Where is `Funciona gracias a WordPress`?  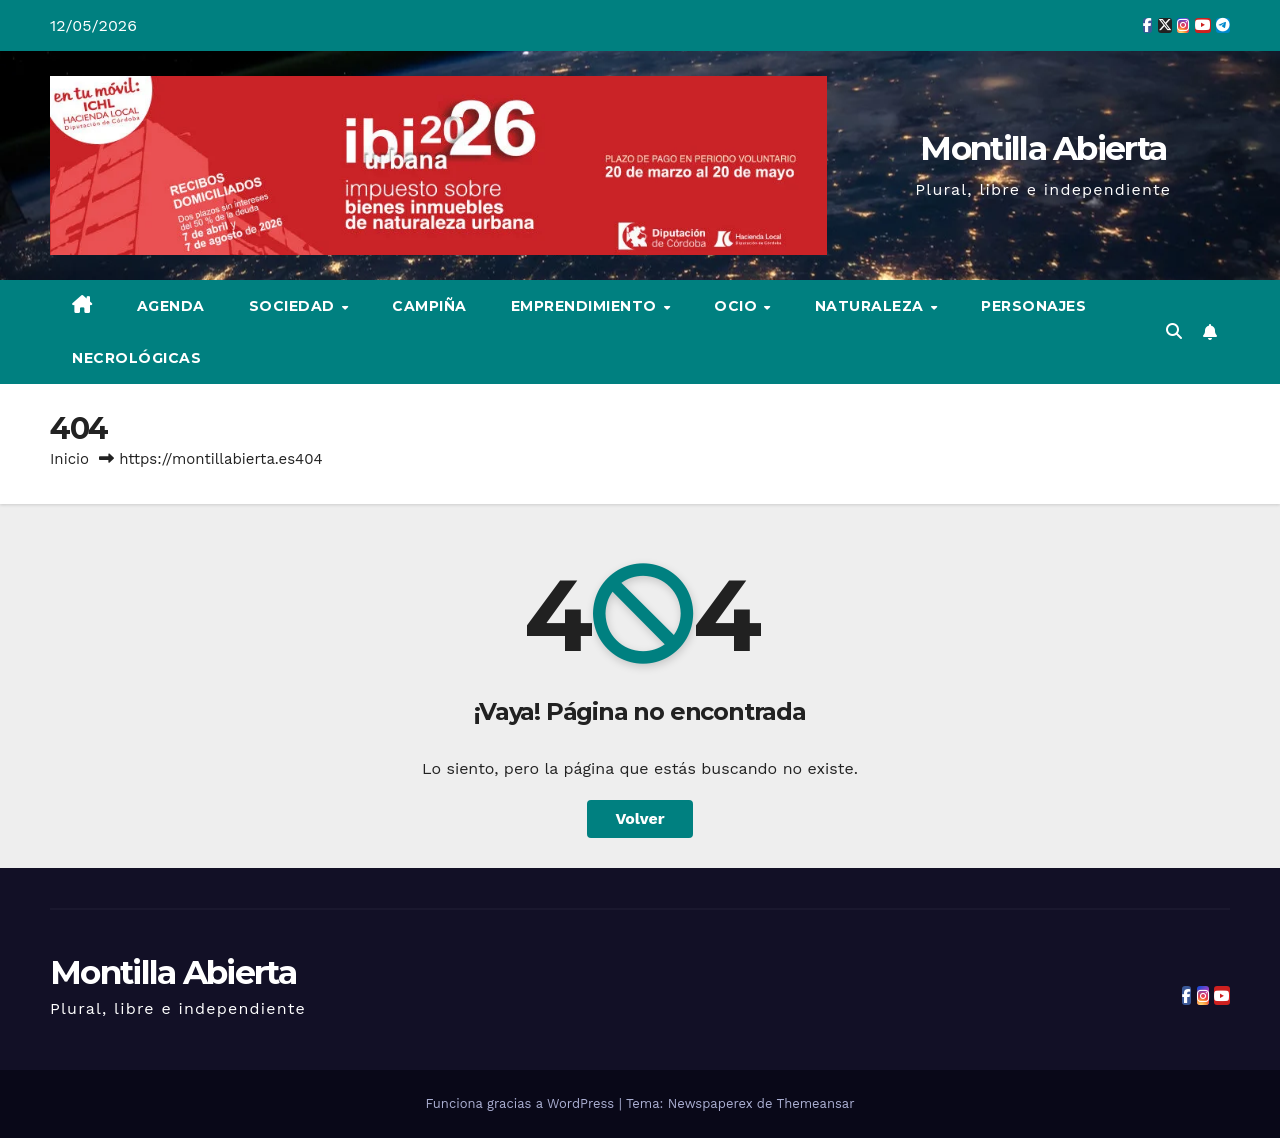 Funciona gracias a WordPress is located at coordinates (521, 1103).